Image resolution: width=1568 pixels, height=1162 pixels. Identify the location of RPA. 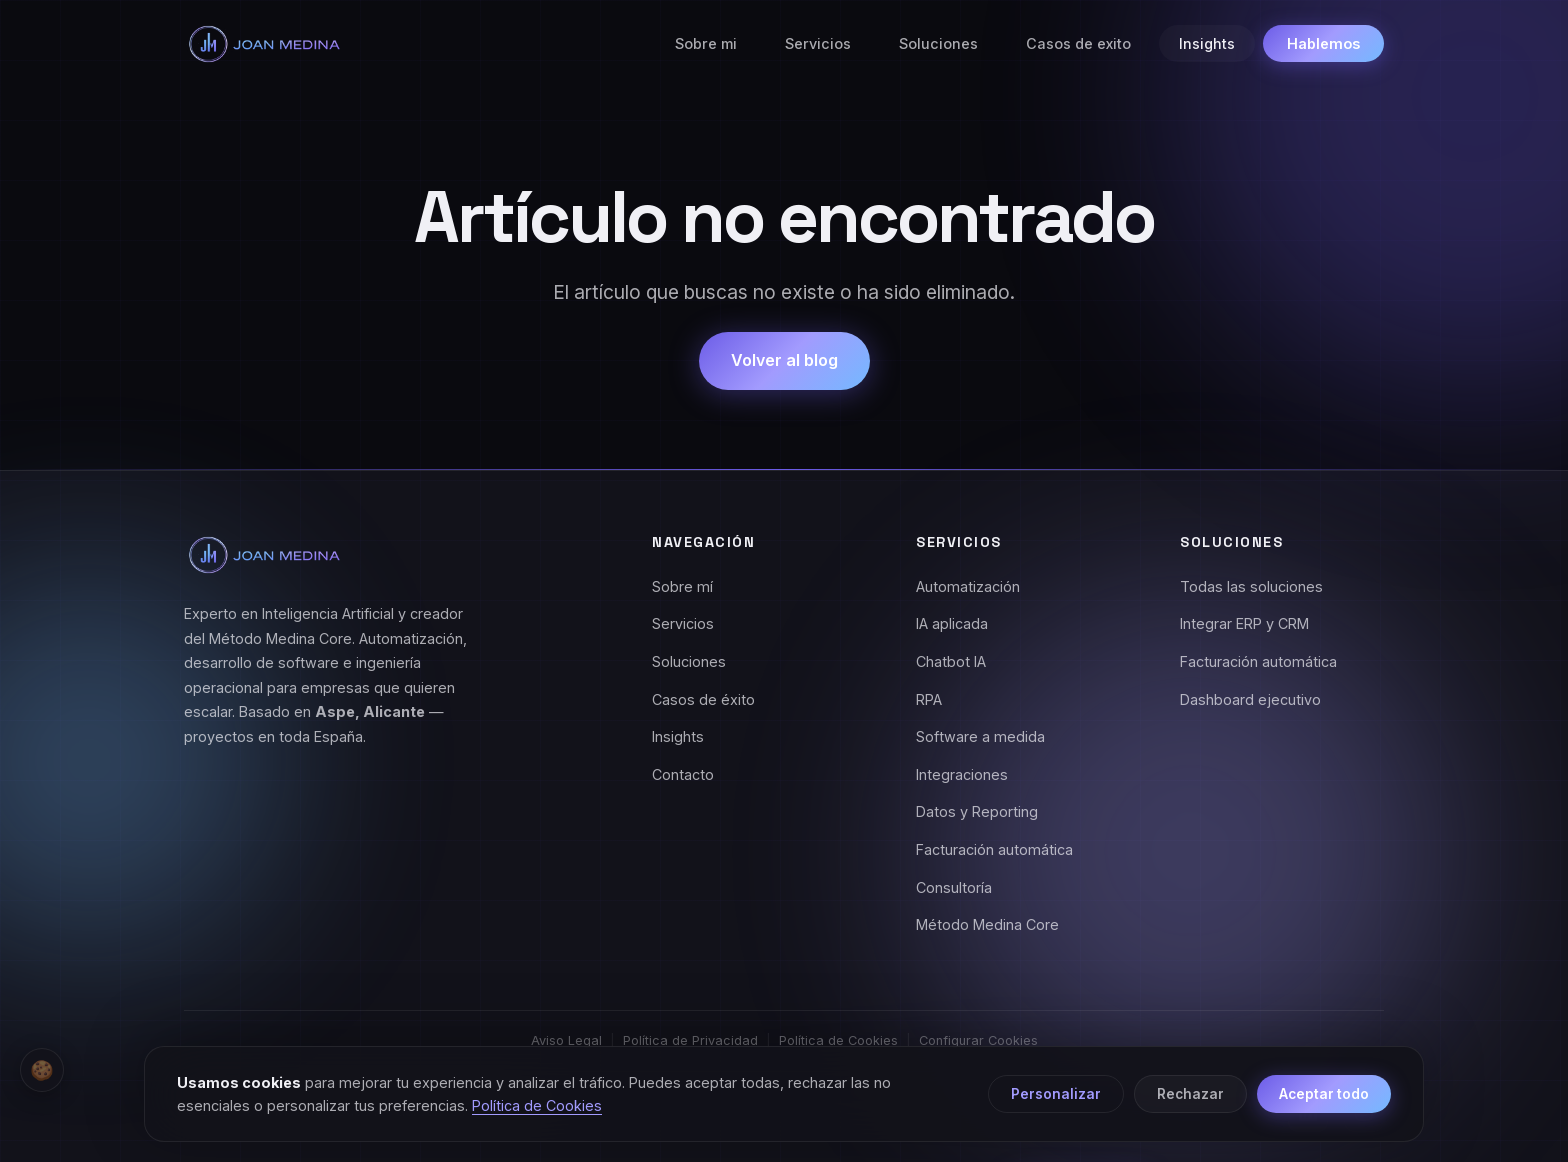
(929, 699).